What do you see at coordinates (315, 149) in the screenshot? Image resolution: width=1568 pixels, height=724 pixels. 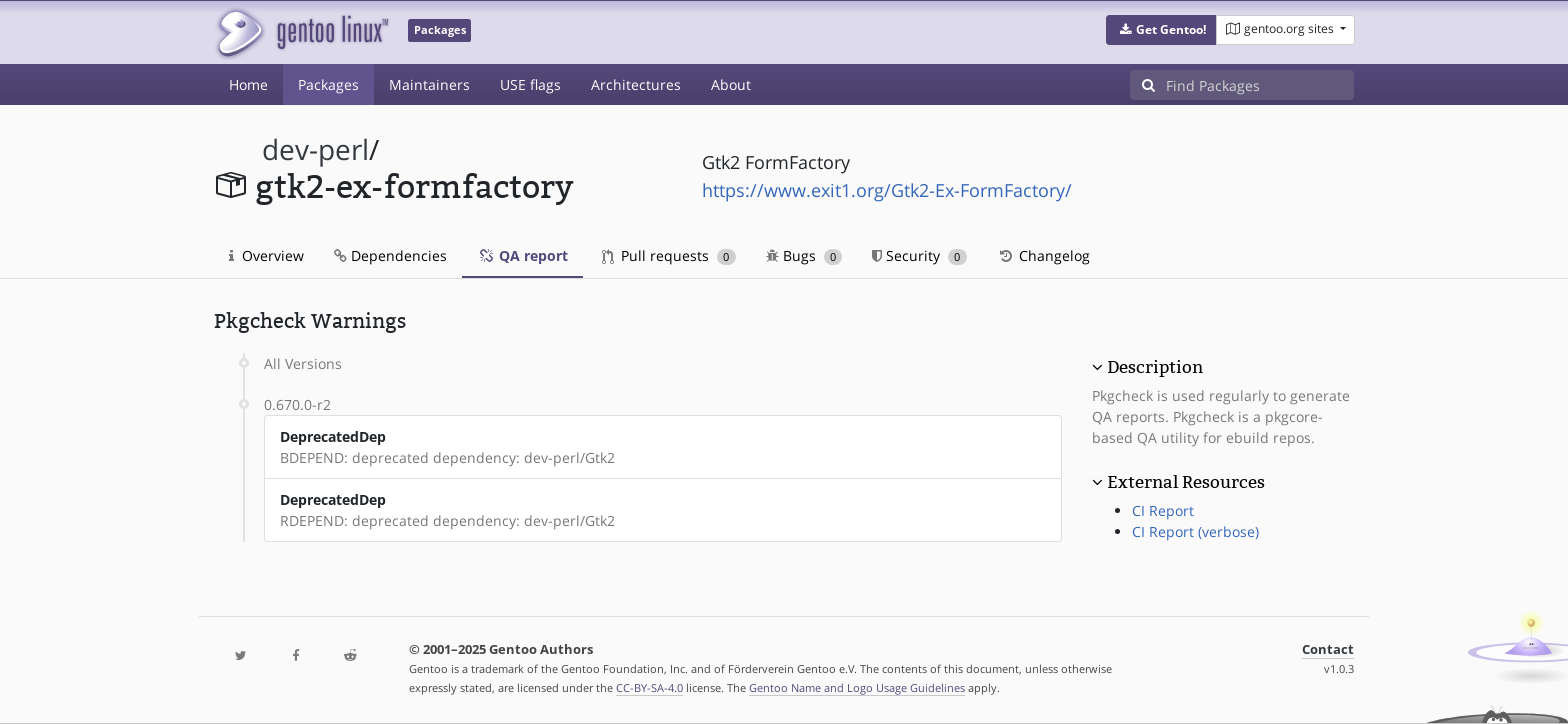 I see `dev-perl` at bounding box center [315, 149].